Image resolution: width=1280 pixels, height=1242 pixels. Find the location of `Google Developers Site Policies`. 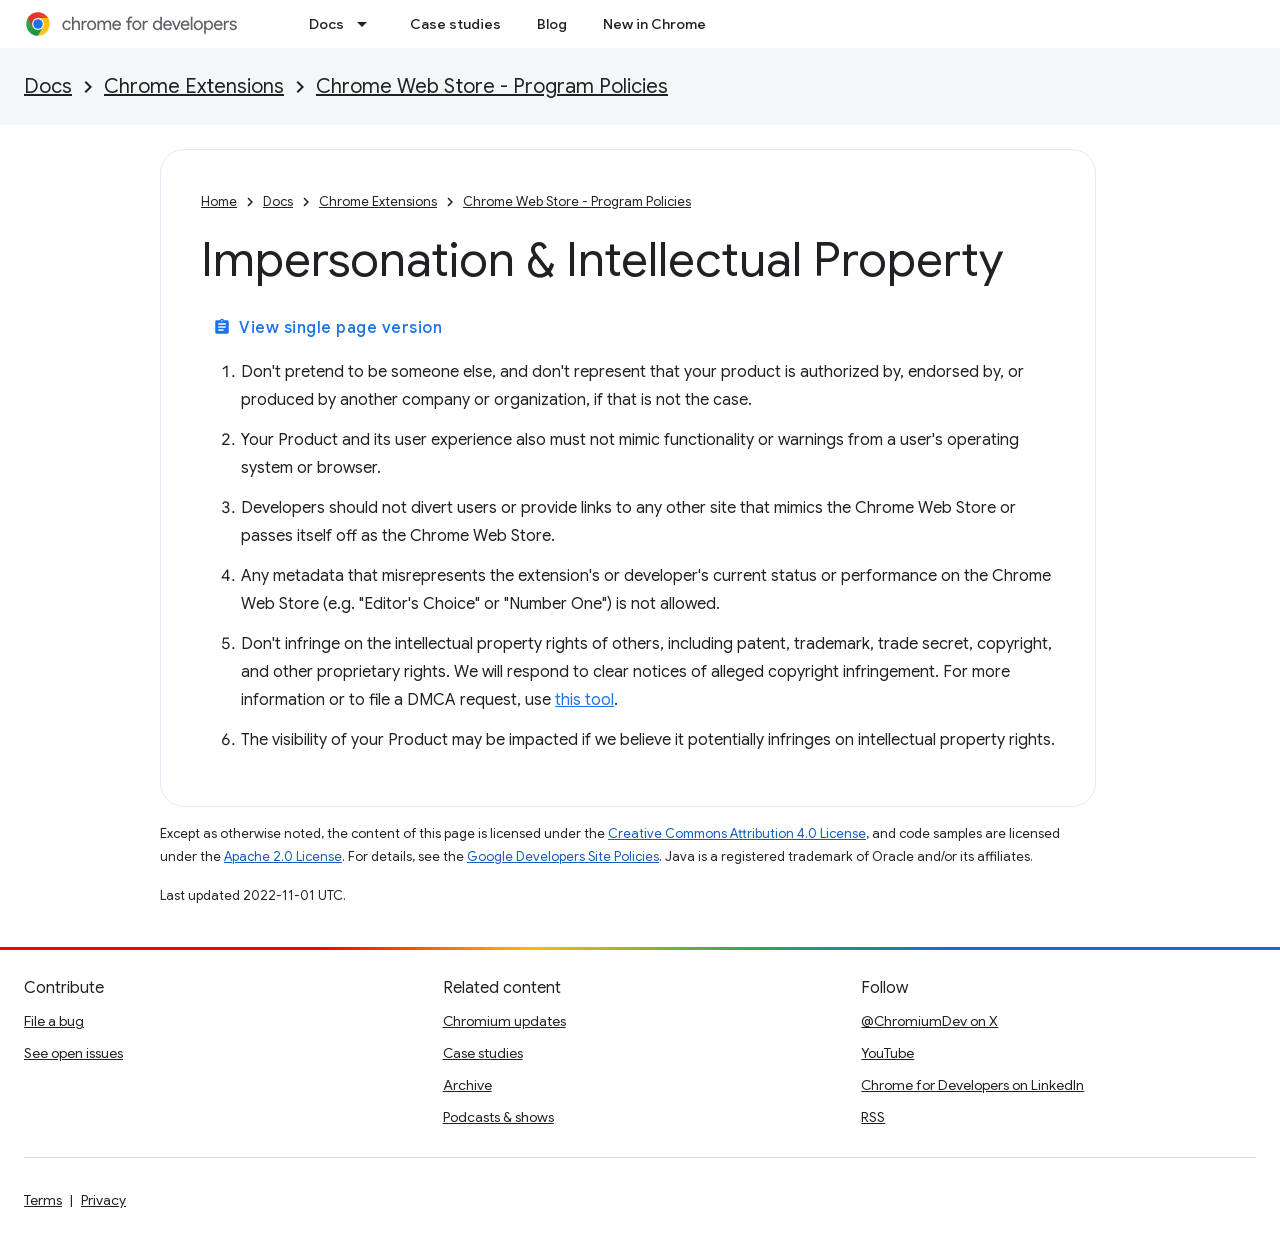

Google Developers Site Policies is located at coordinates (563, 856).